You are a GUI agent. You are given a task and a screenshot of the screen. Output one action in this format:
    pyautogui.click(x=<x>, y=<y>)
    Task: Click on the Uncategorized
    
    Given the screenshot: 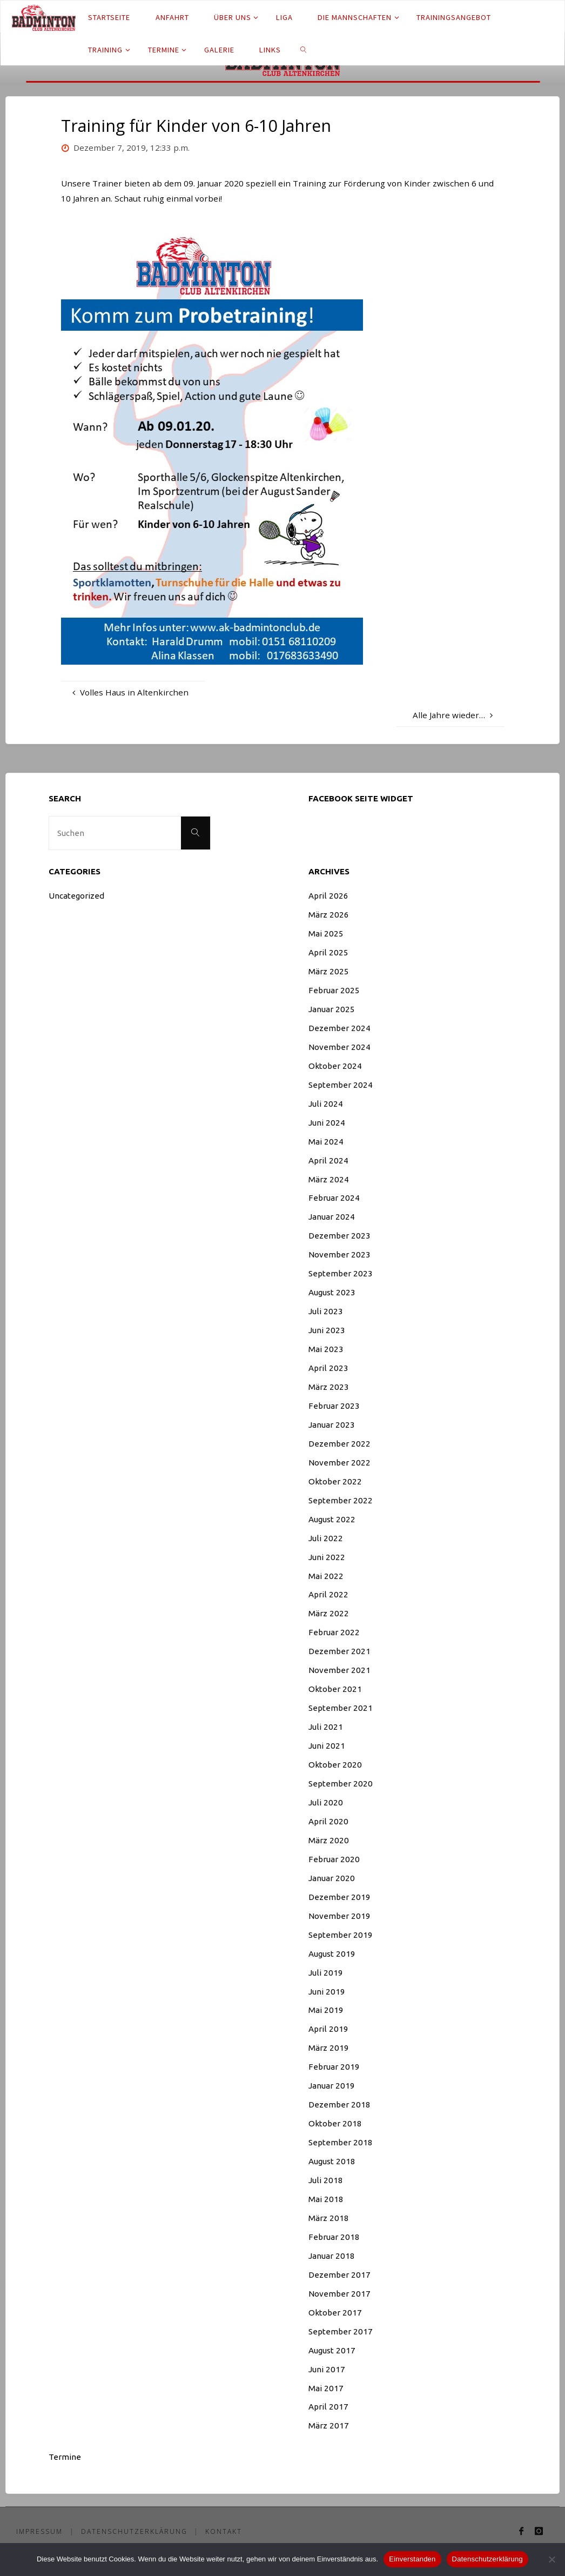 What is the action you would take?
    pyautogui.click(x=76, y=895)
    